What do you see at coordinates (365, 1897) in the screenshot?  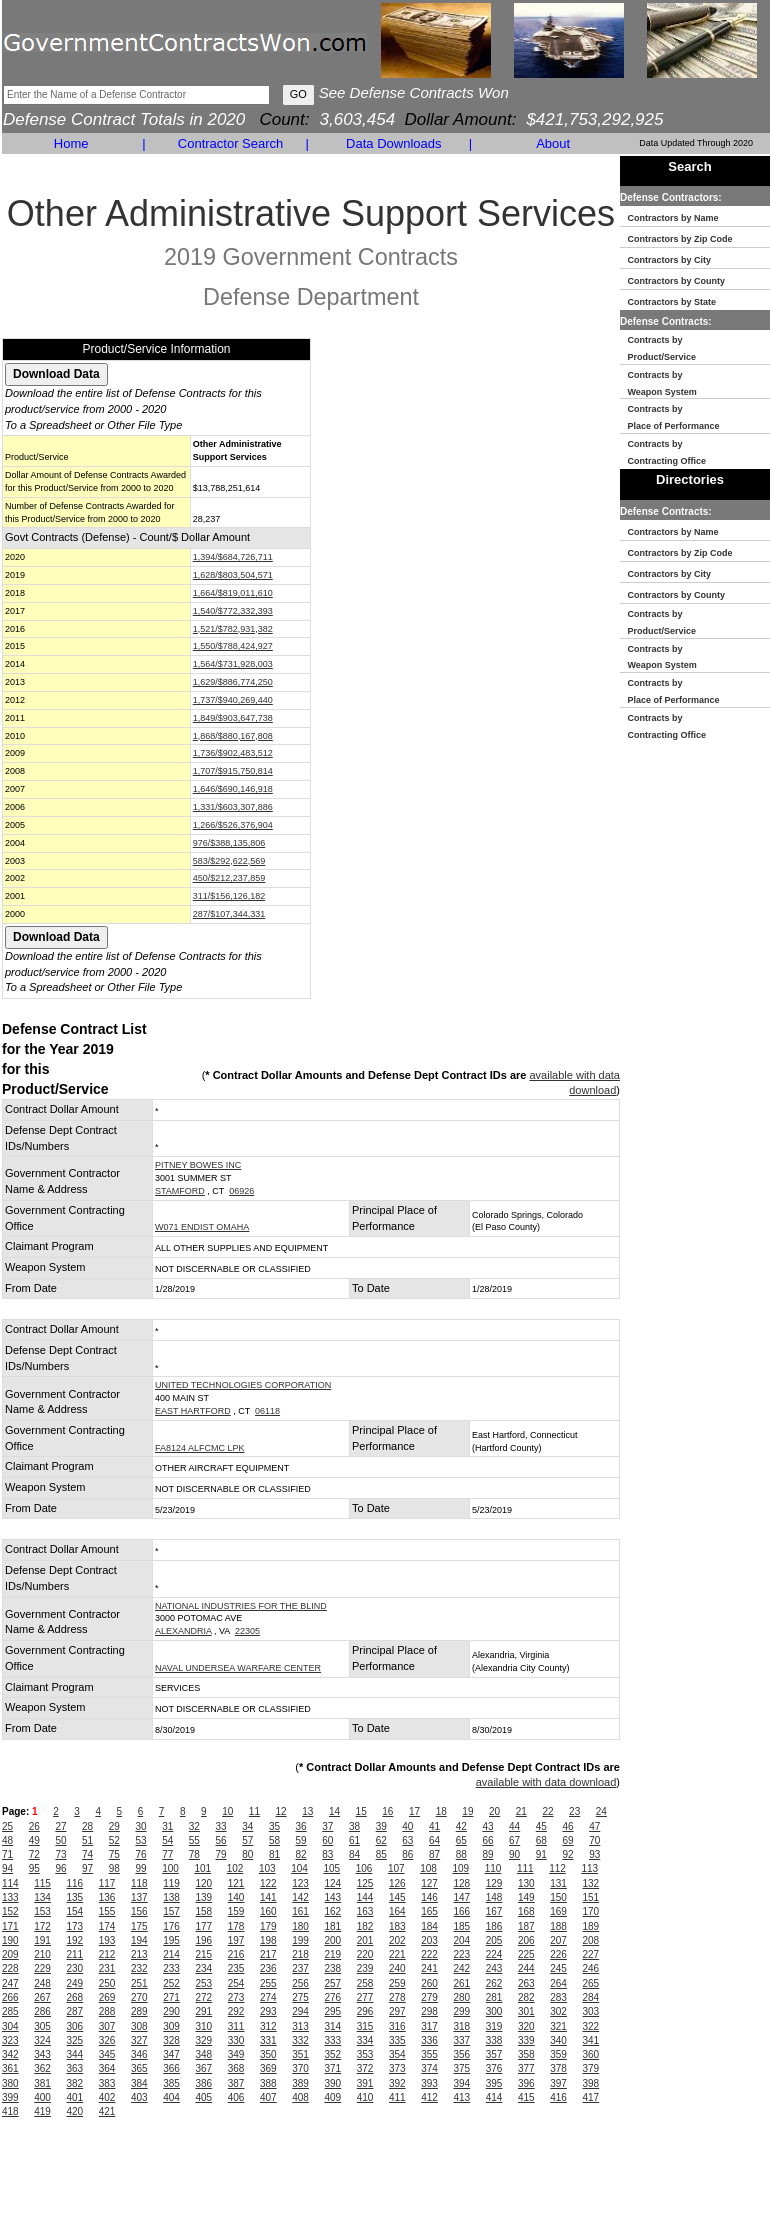 I see `144` at bounding box center [365, 1897].